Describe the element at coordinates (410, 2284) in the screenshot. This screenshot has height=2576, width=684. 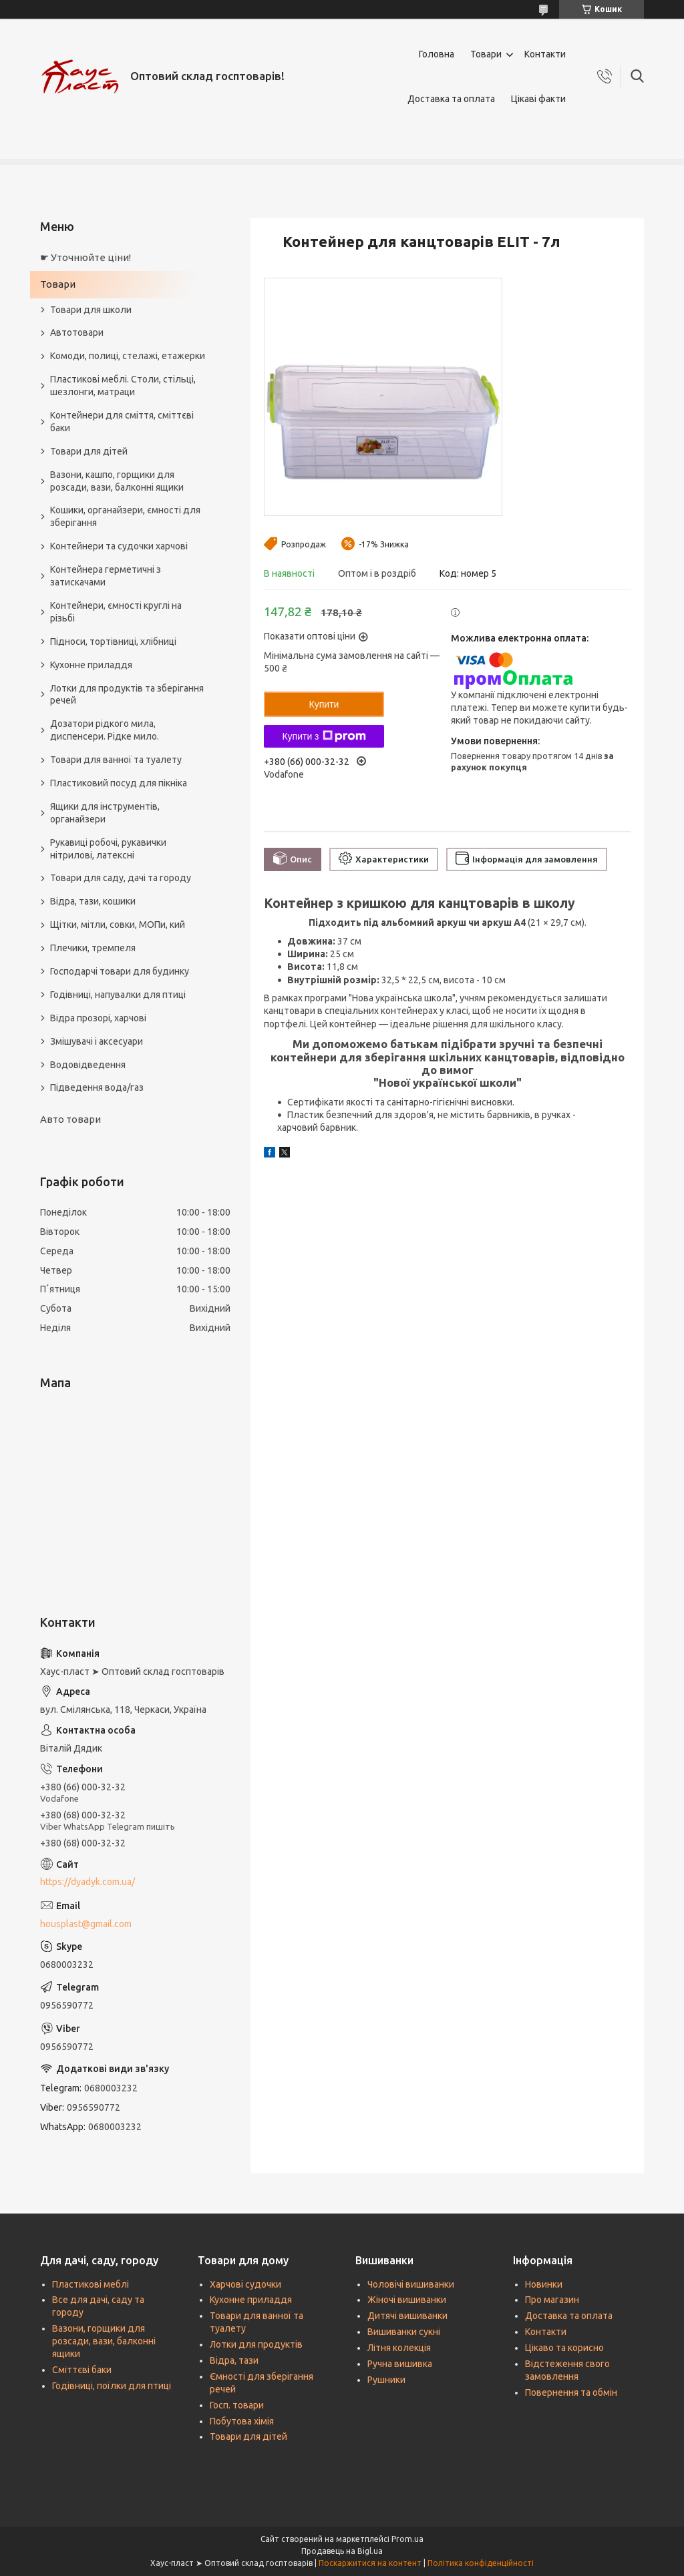
I see `Чоловічі вишиванки` at that location.